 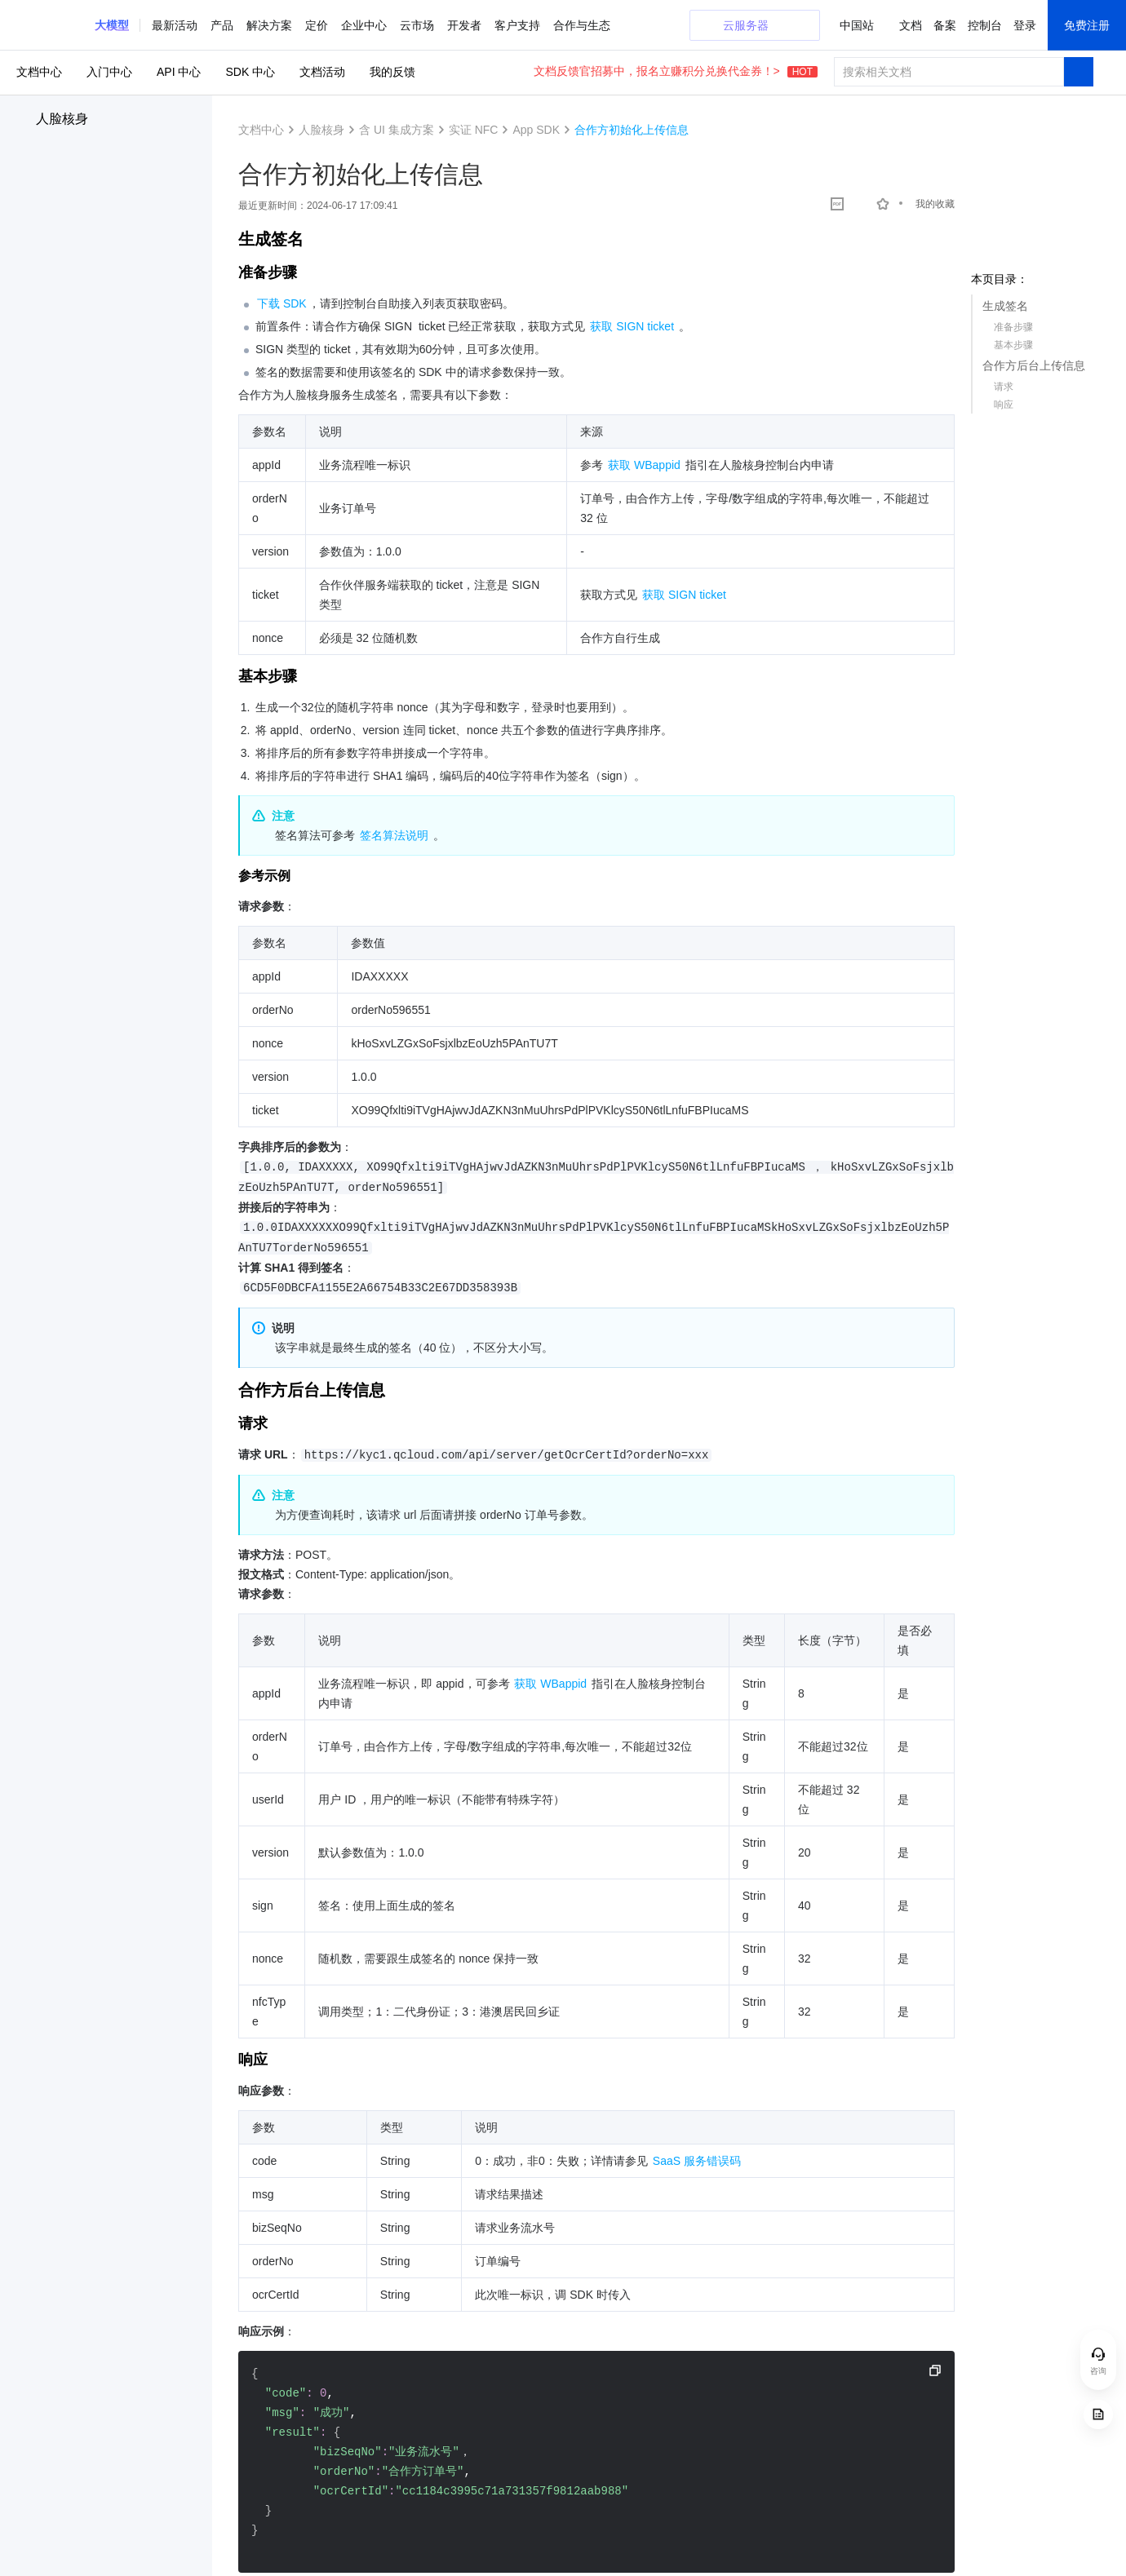 I want to click on 我的反馈, so click(x=392, y=71).